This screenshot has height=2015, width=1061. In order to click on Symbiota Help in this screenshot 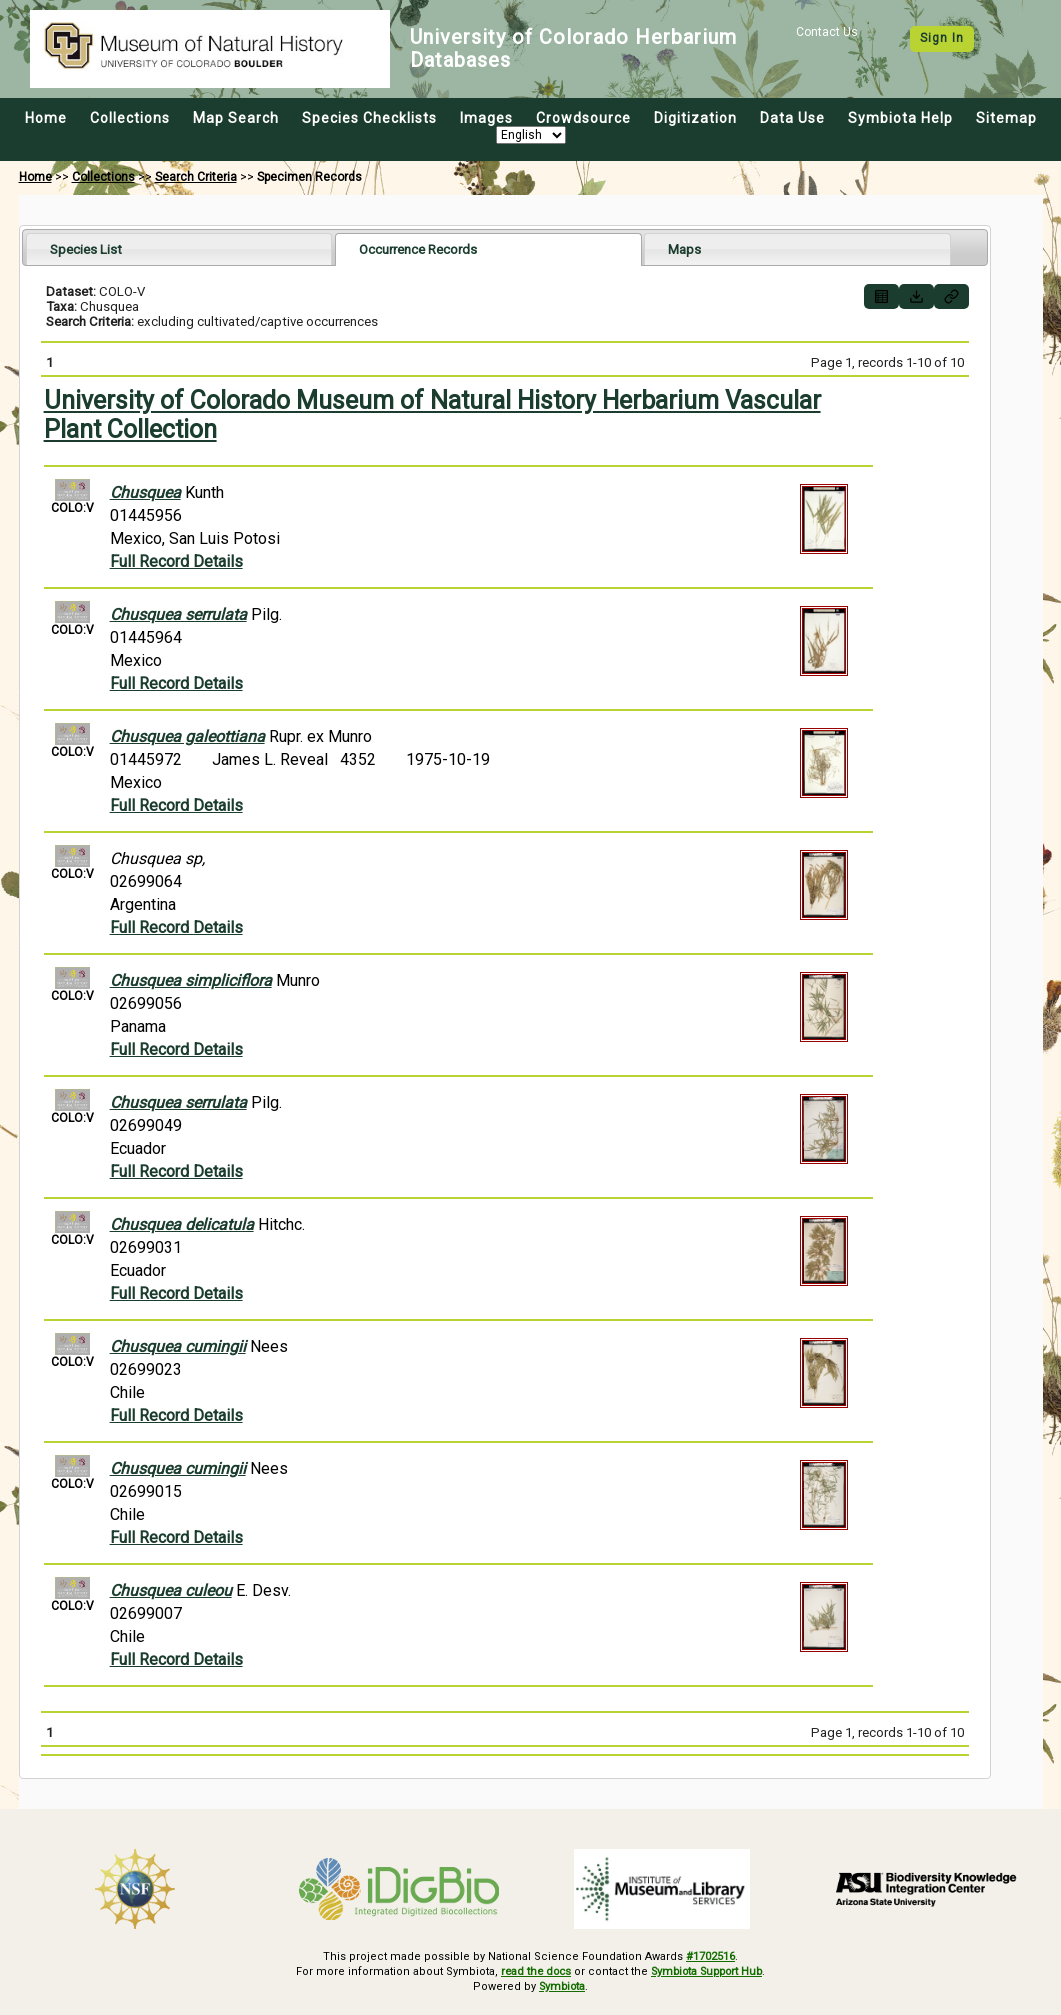, I will do `click(900, 118)`.